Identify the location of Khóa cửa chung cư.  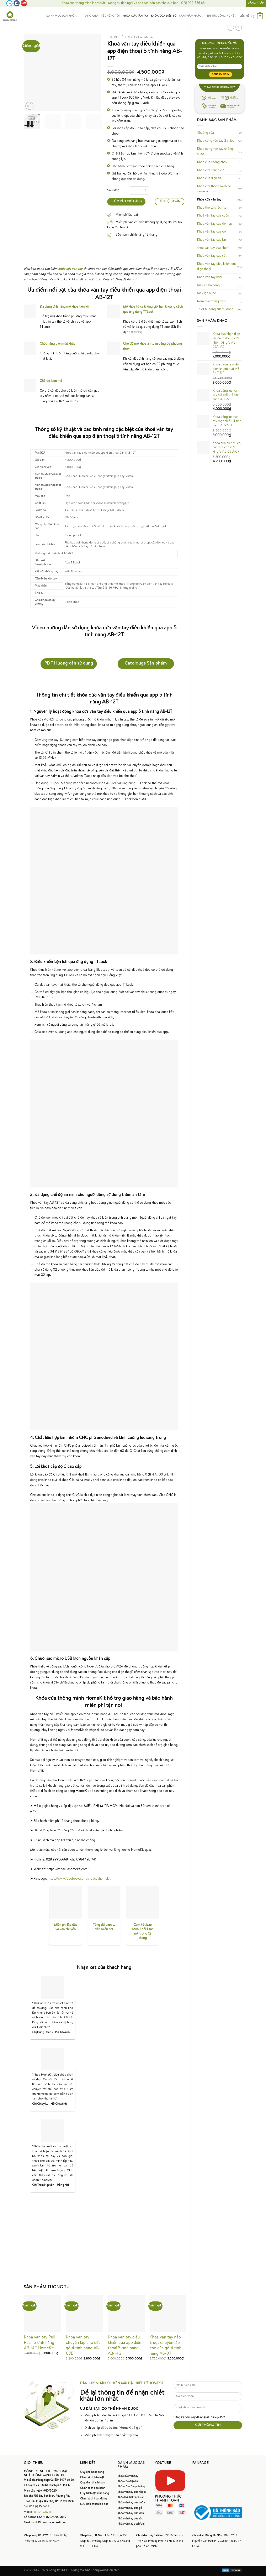
(210, 170).